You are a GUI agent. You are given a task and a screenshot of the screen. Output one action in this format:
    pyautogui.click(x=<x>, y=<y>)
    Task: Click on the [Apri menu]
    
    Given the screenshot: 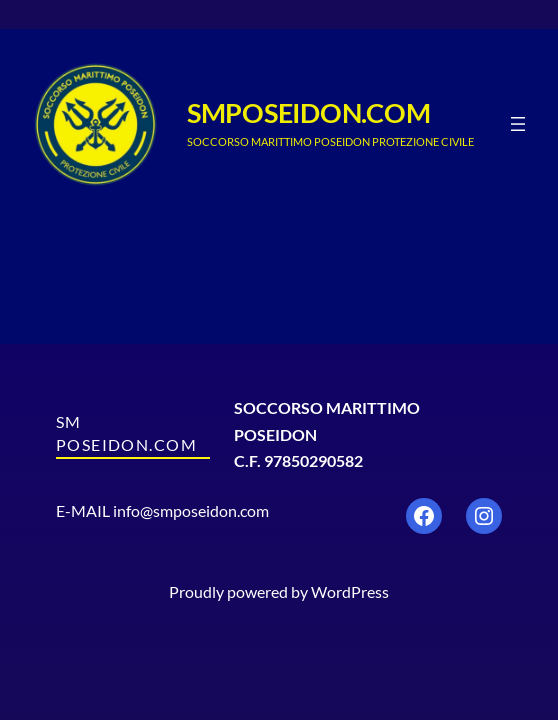 What is the action you would take?
    pyautogui.click(x=518, y=124)
    